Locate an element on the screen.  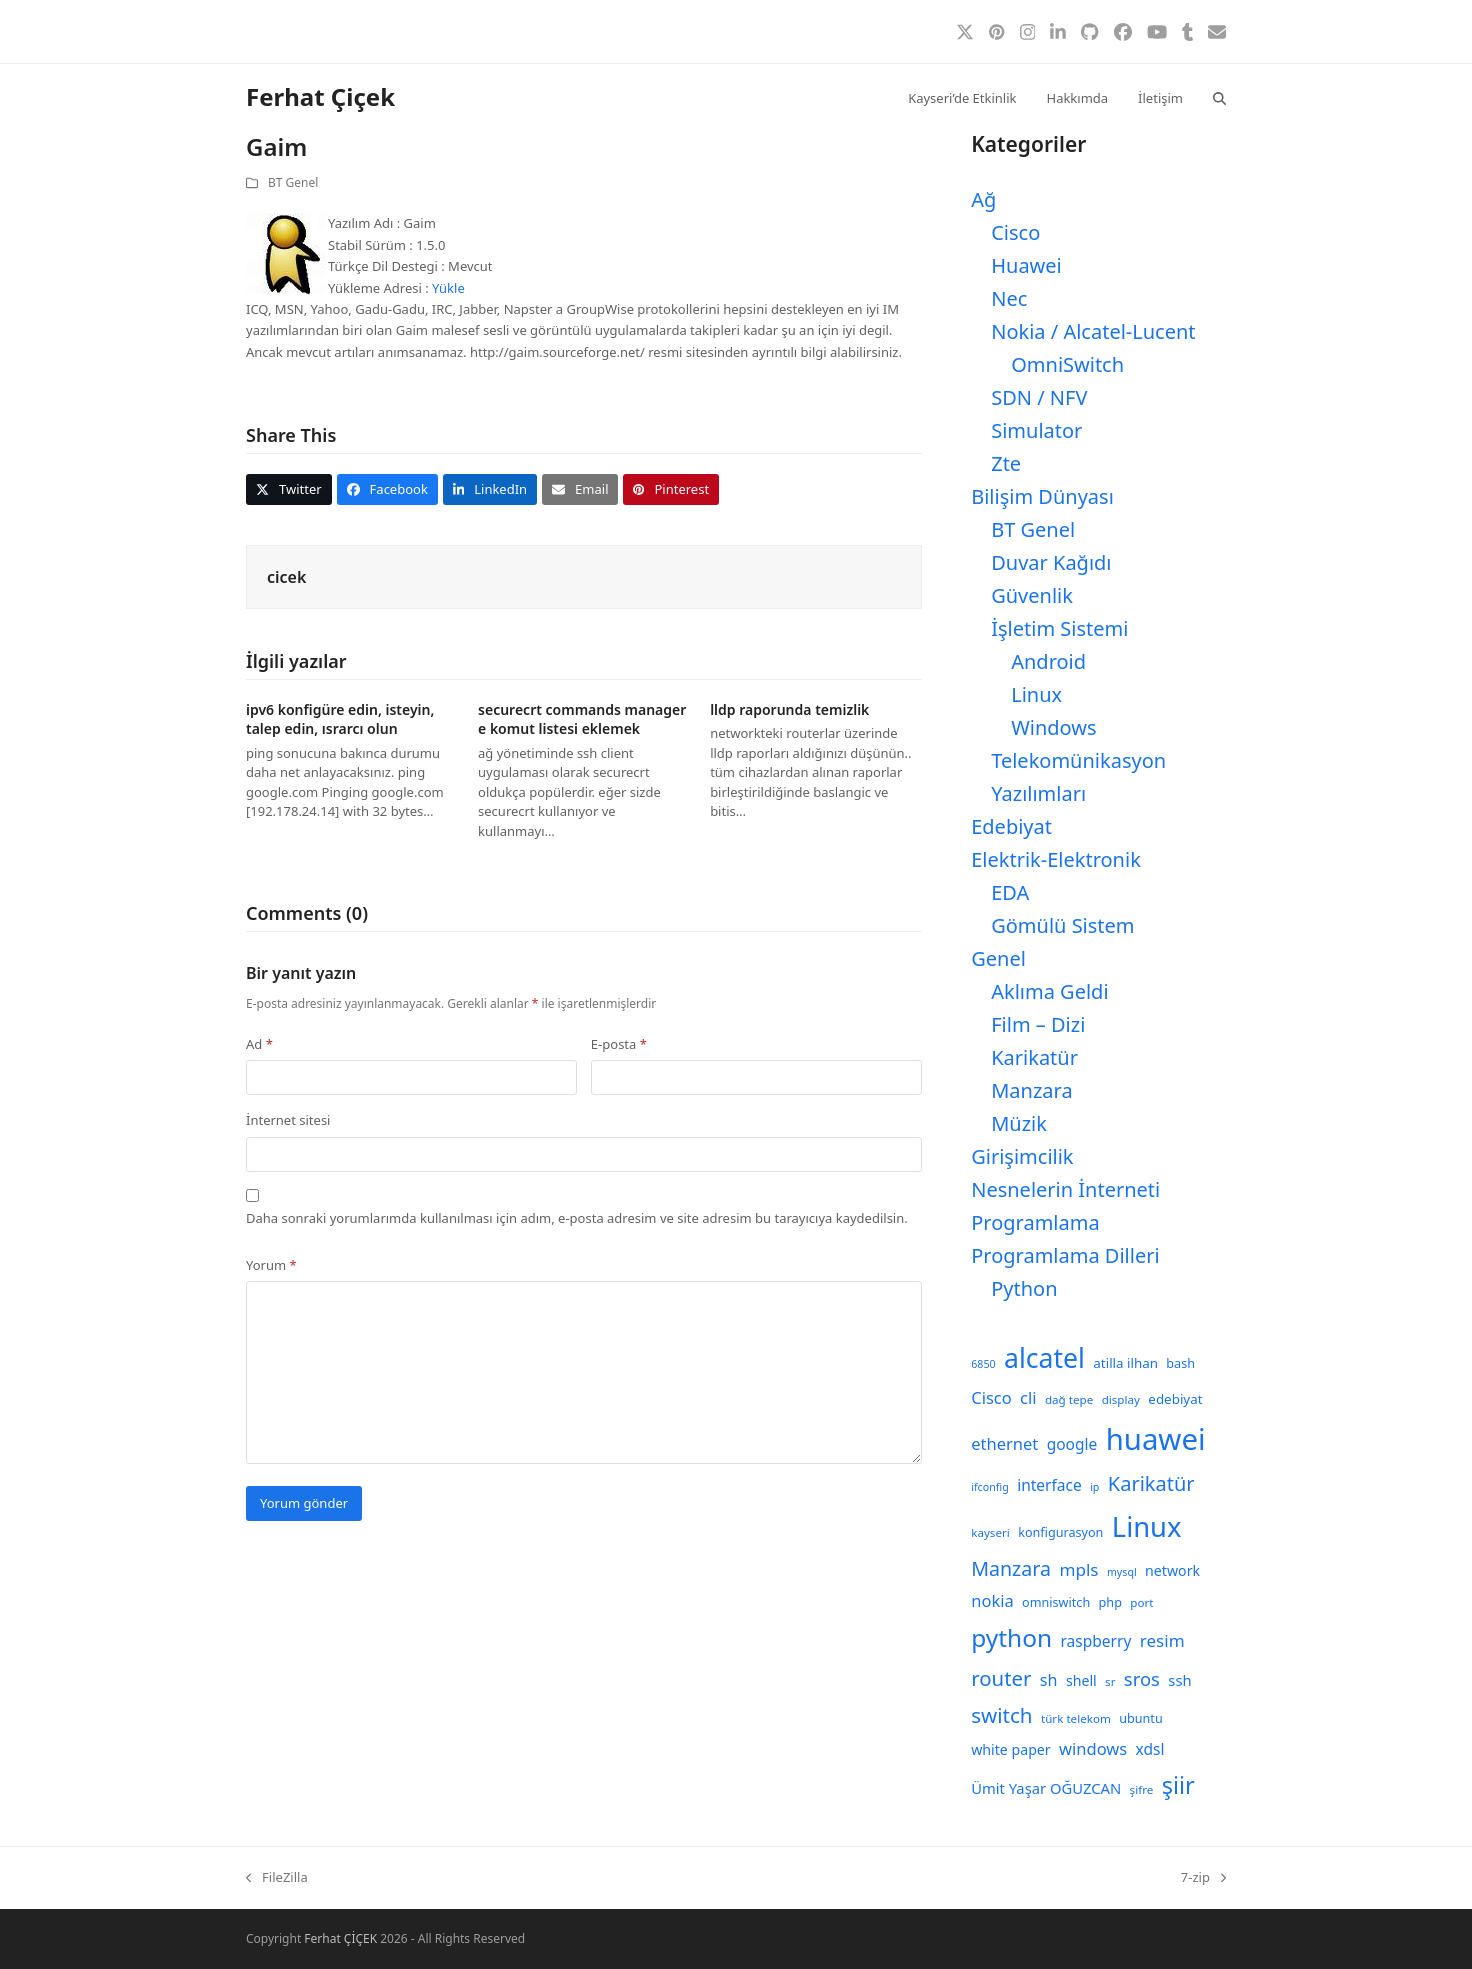
cli [cli (15 öge)] is located at coordinates (1028, 1397).